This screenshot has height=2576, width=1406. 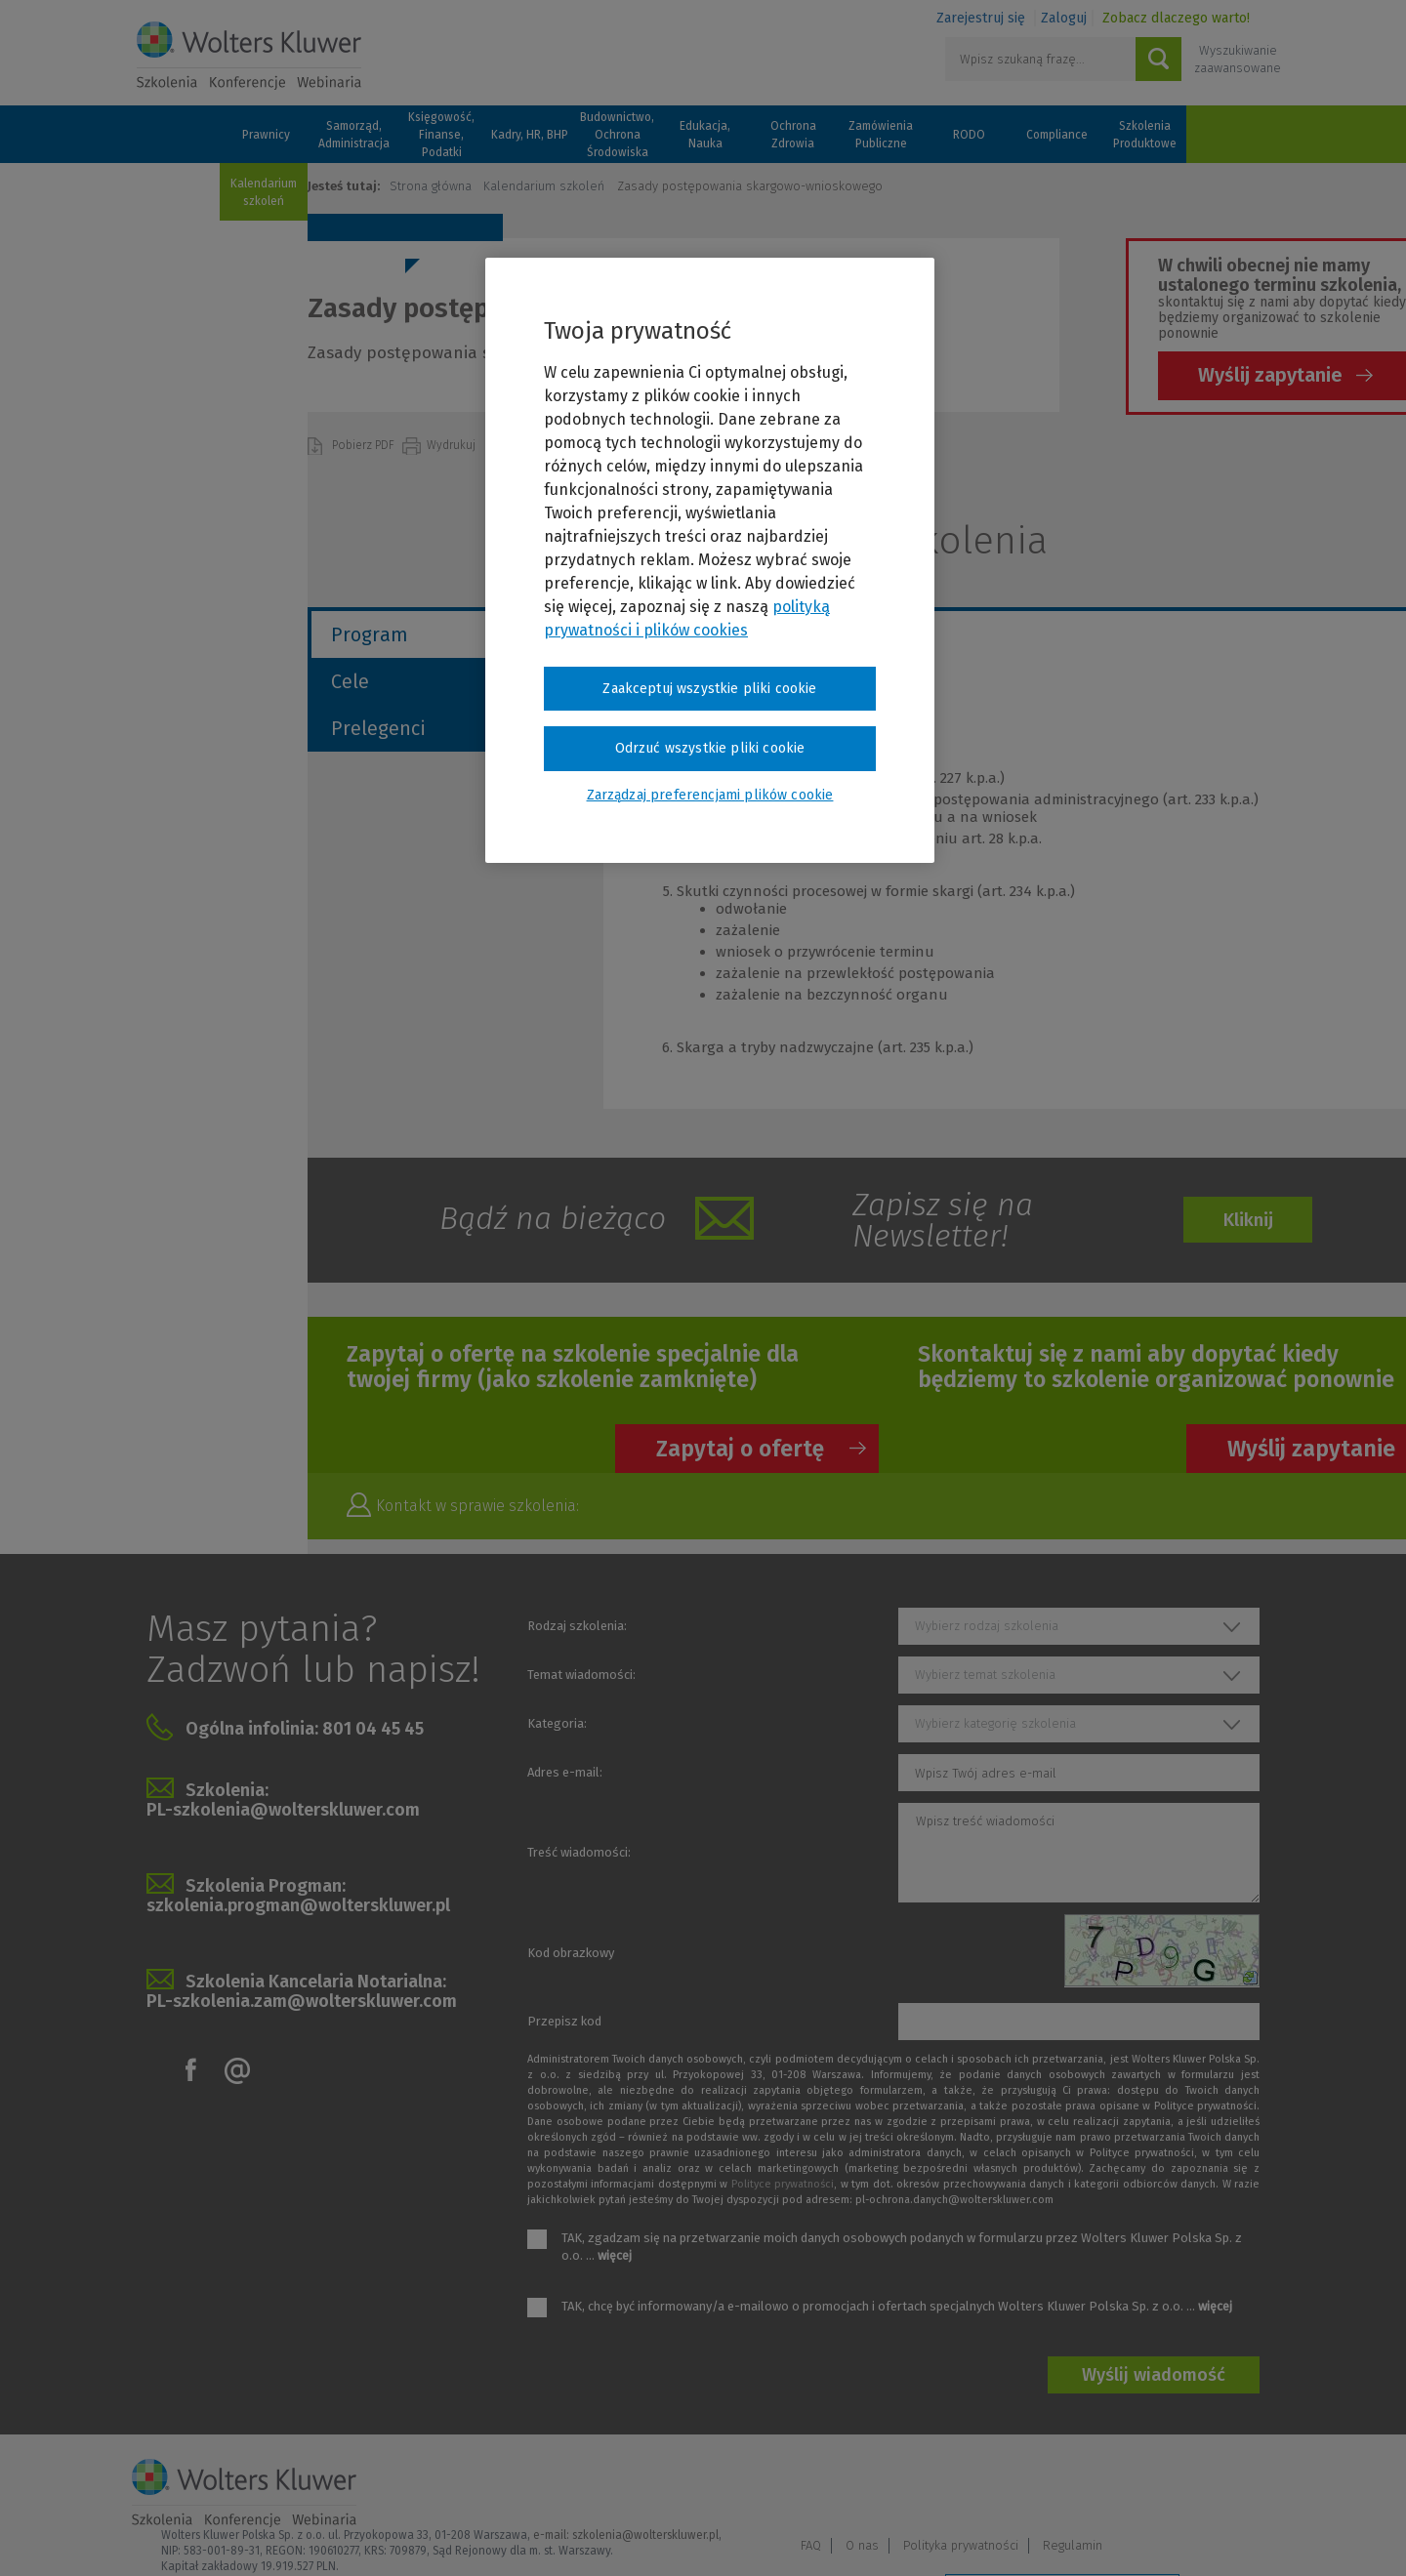 I want to click on Wybierz temat szkolenia, so click(x=985, y=1674).